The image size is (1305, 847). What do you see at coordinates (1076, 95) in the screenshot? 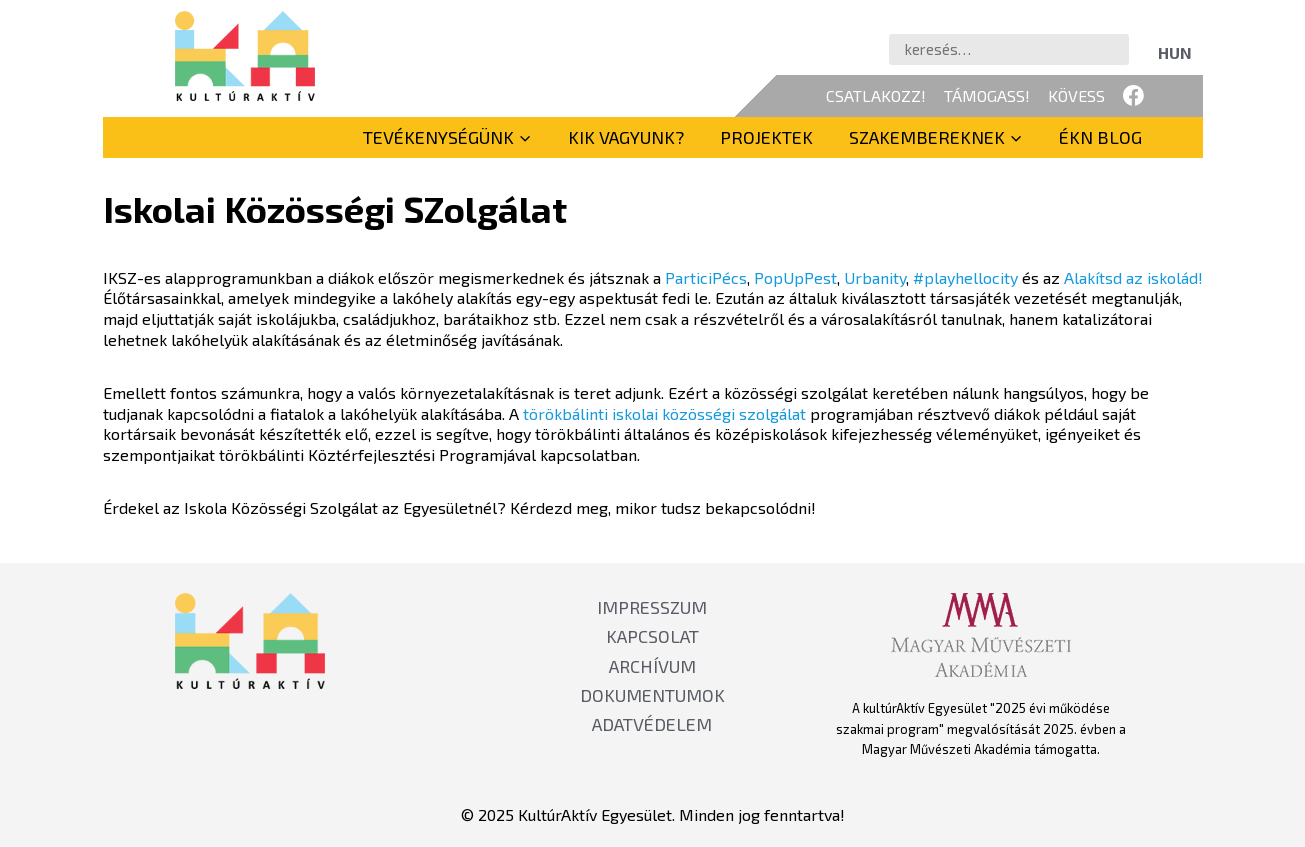
I see `KÖVESS` at bounding box center [1076, 95].